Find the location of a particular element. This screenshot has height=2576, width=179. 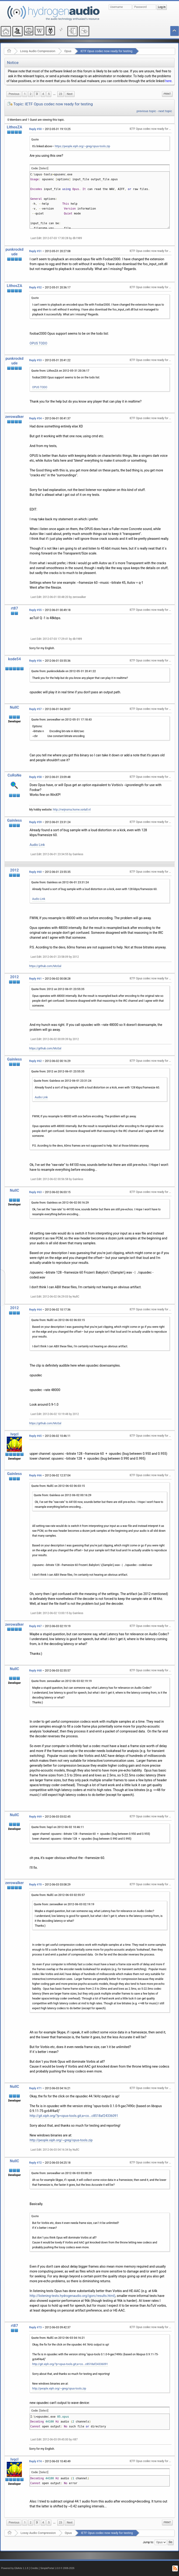

Quote from: lvqcl on is located at coordinates (57, 1827).